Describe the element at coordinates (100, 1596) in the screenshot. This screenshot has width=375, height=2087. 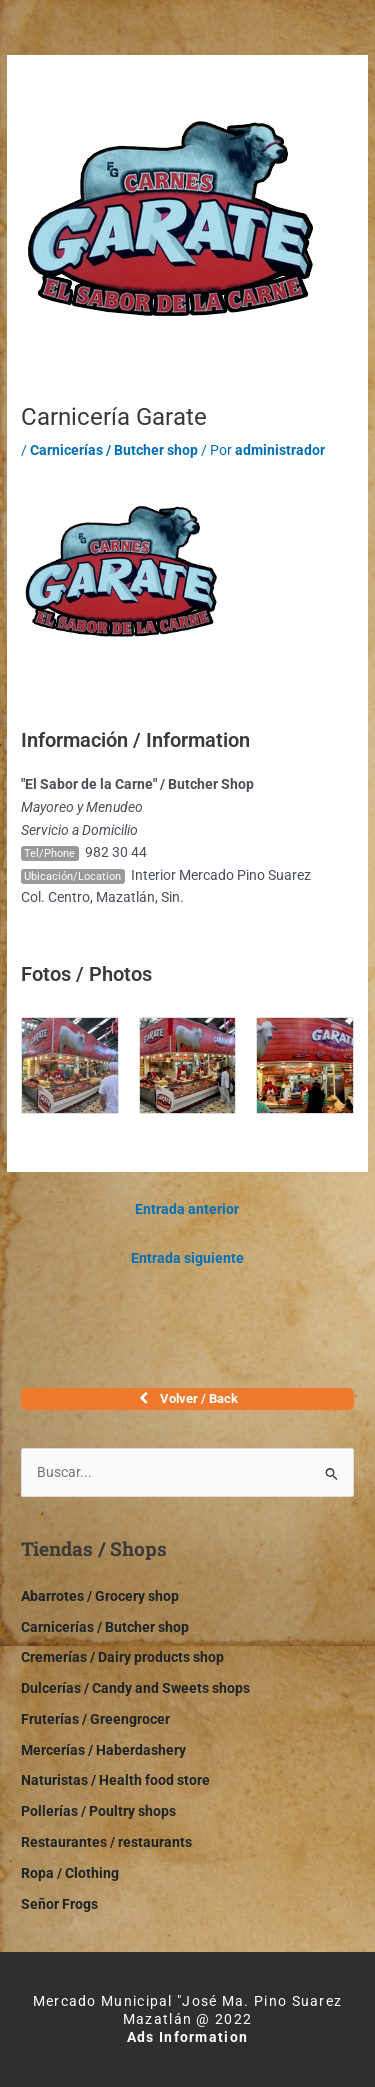
I see `Abarrotes / Grocery shop` at that location.